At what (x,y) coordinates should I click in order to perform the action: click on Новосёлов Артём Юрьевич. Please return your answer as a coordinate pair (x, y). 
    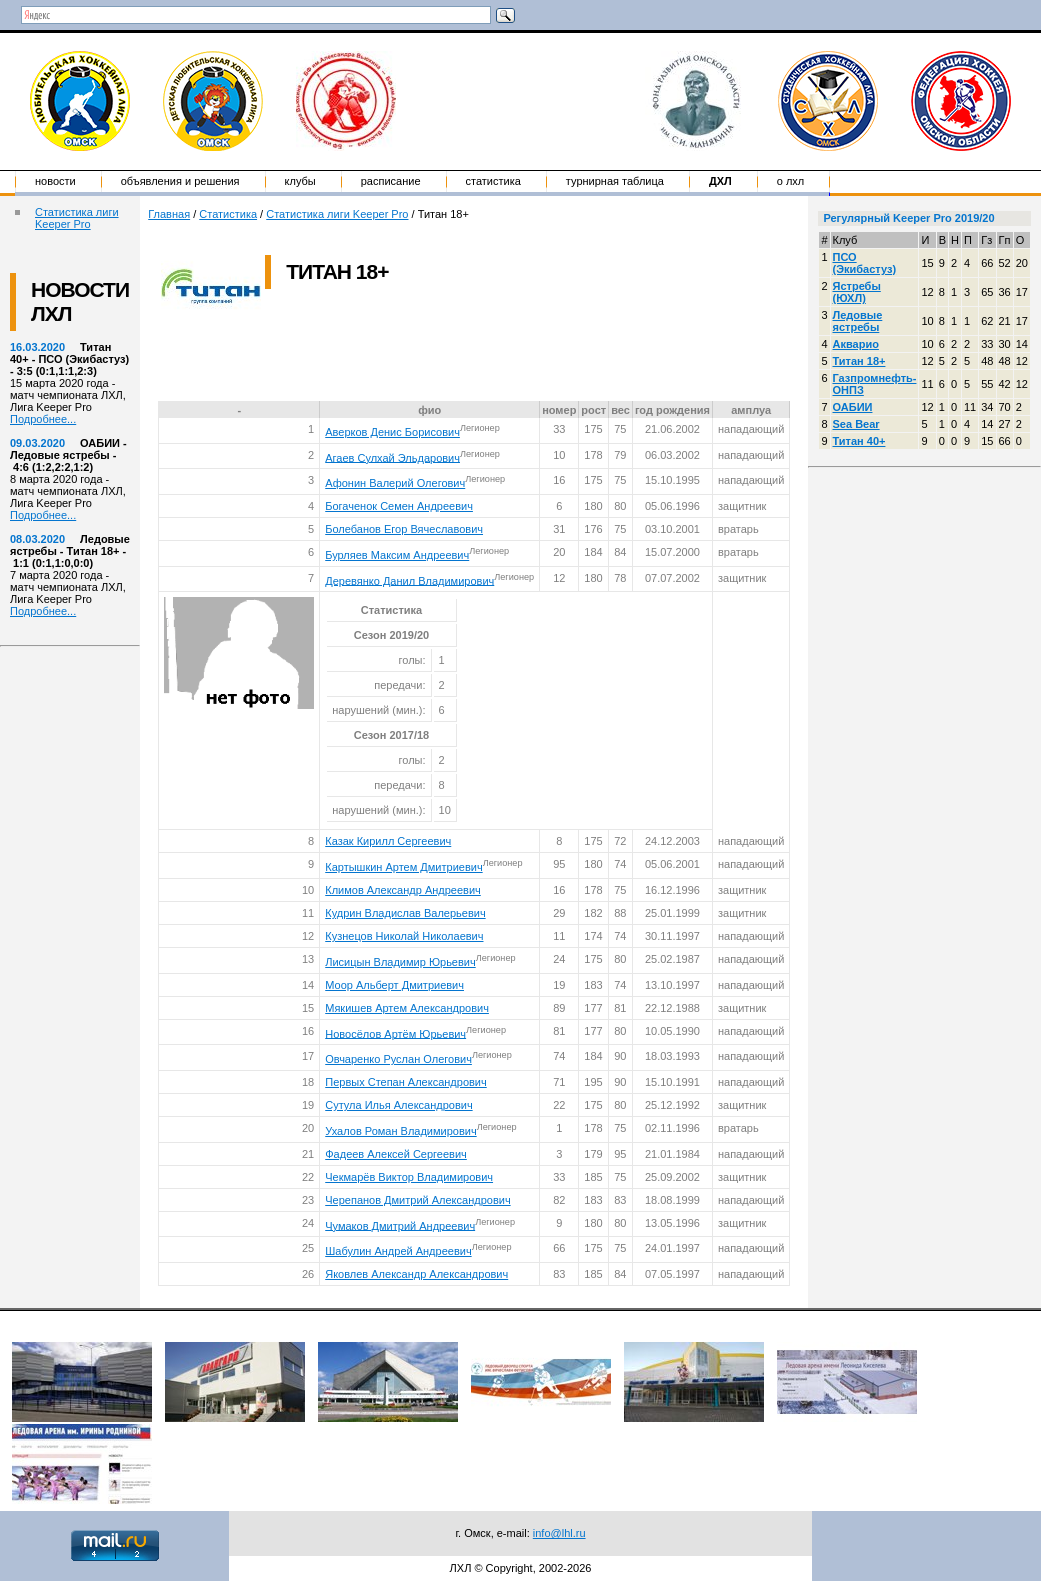
    Looking at the image, I should click on (395, 1033).